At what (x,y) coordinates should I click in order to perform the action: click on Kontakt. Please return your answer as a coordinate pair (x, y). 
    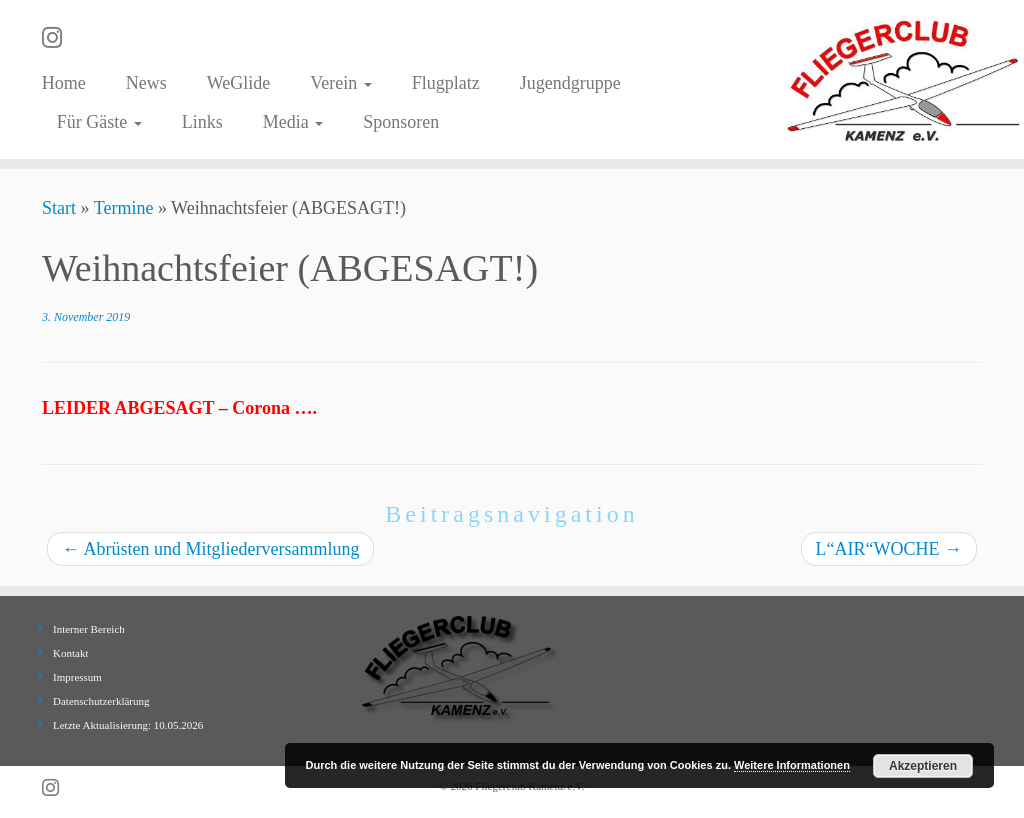
    Looking at the image, I should click on (70, 653).